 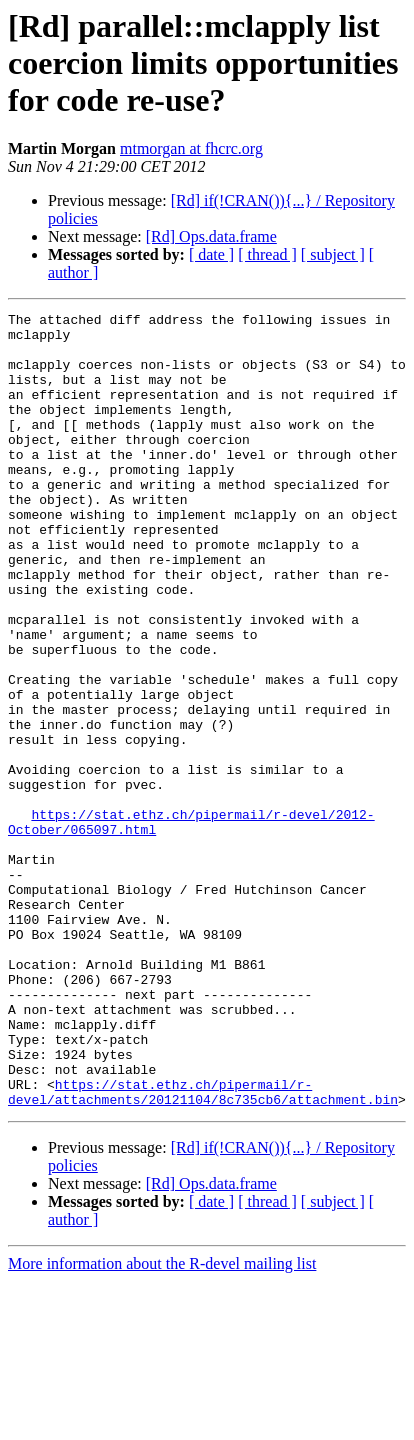 I want to click on More information about the R-devel mailing list, so click(x=162, y=1422).